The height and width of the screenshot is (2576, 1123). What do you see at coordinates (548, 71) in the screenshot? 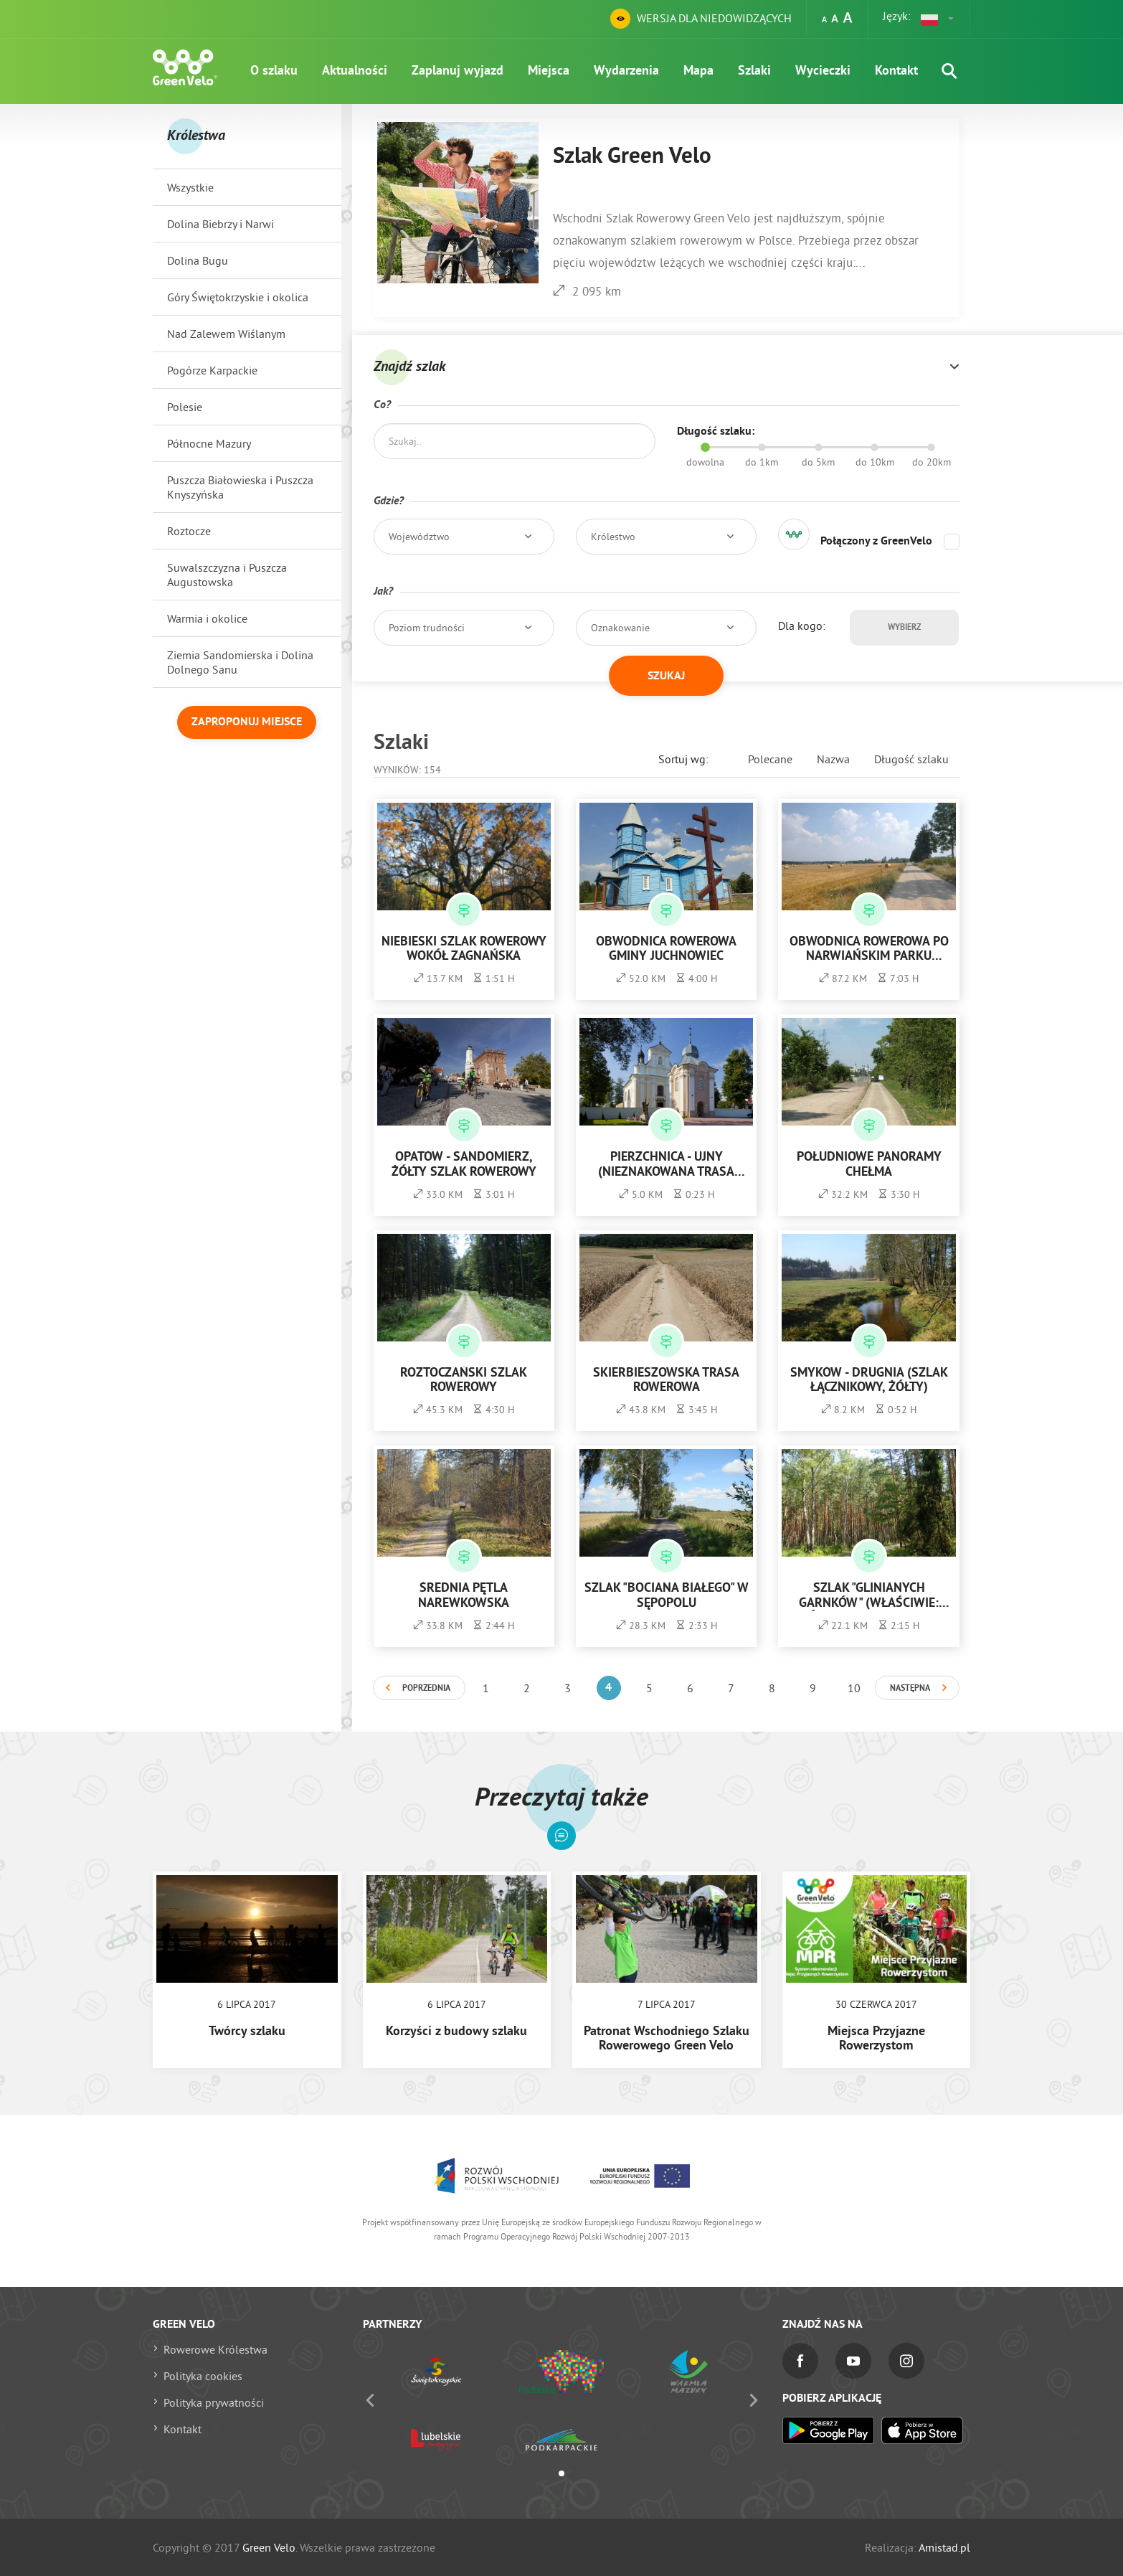
I see `Miejsca` at bounding box center [548, 71].